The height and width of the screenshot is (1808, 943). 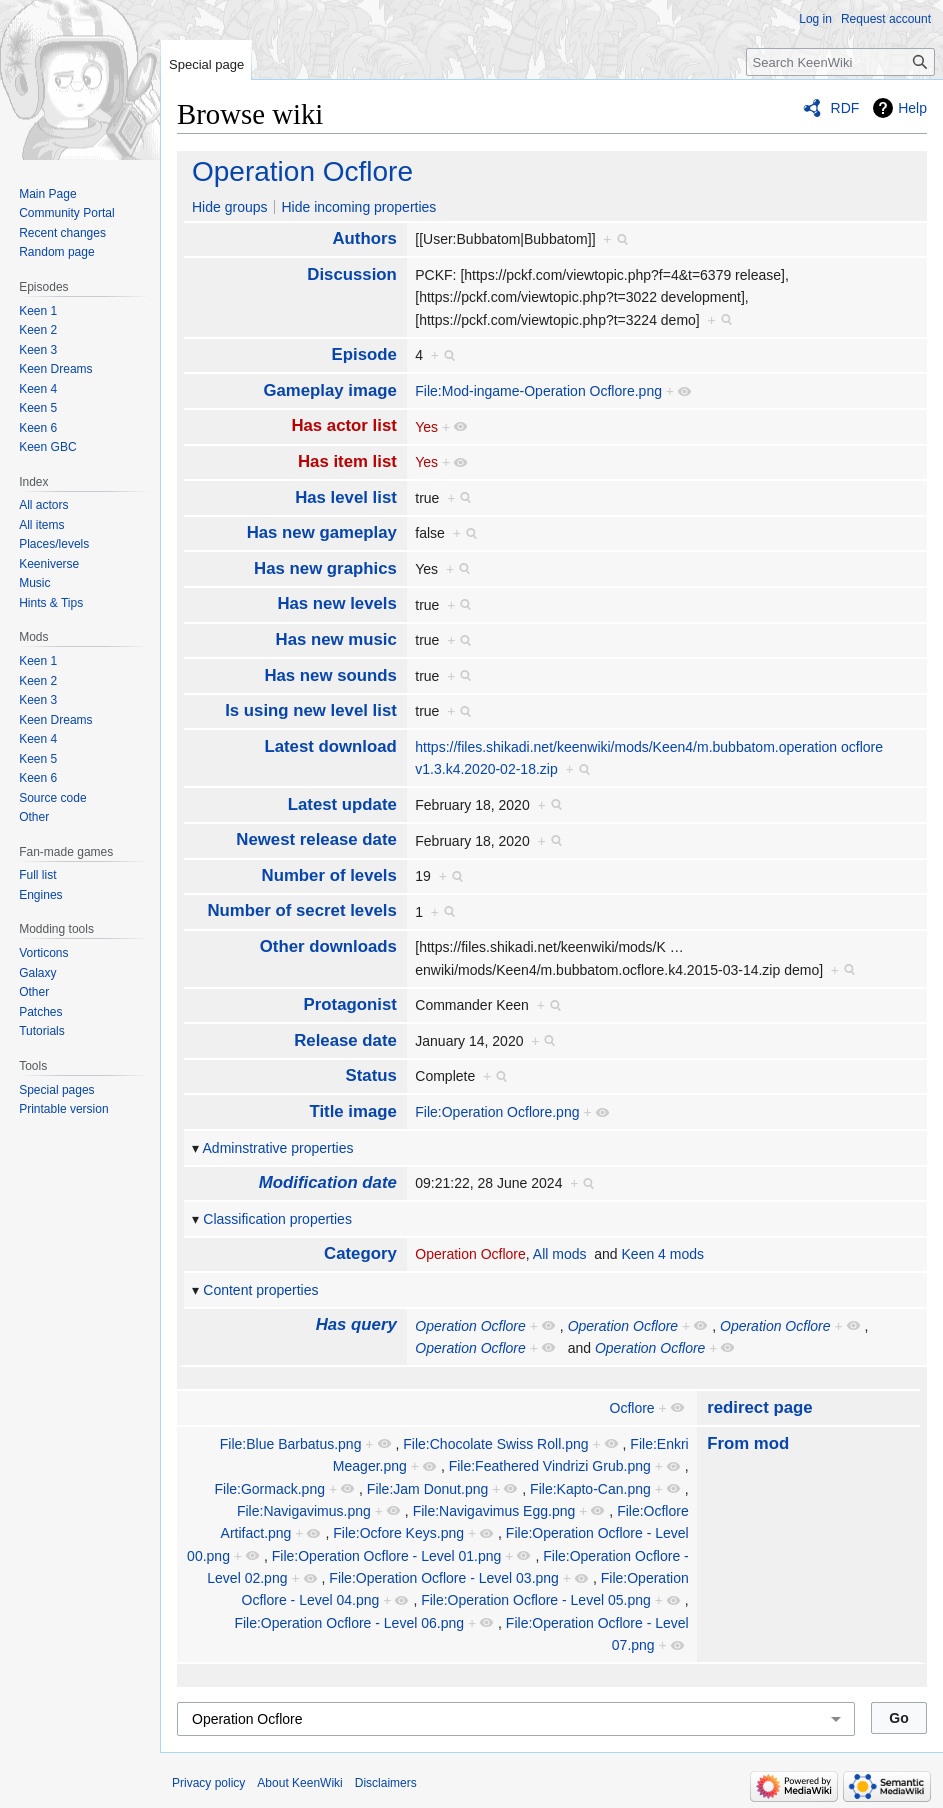 What do you see at coordinates (329, 875) in the screenshot?
I see `Number of levels` at bounding box center [329, 875].